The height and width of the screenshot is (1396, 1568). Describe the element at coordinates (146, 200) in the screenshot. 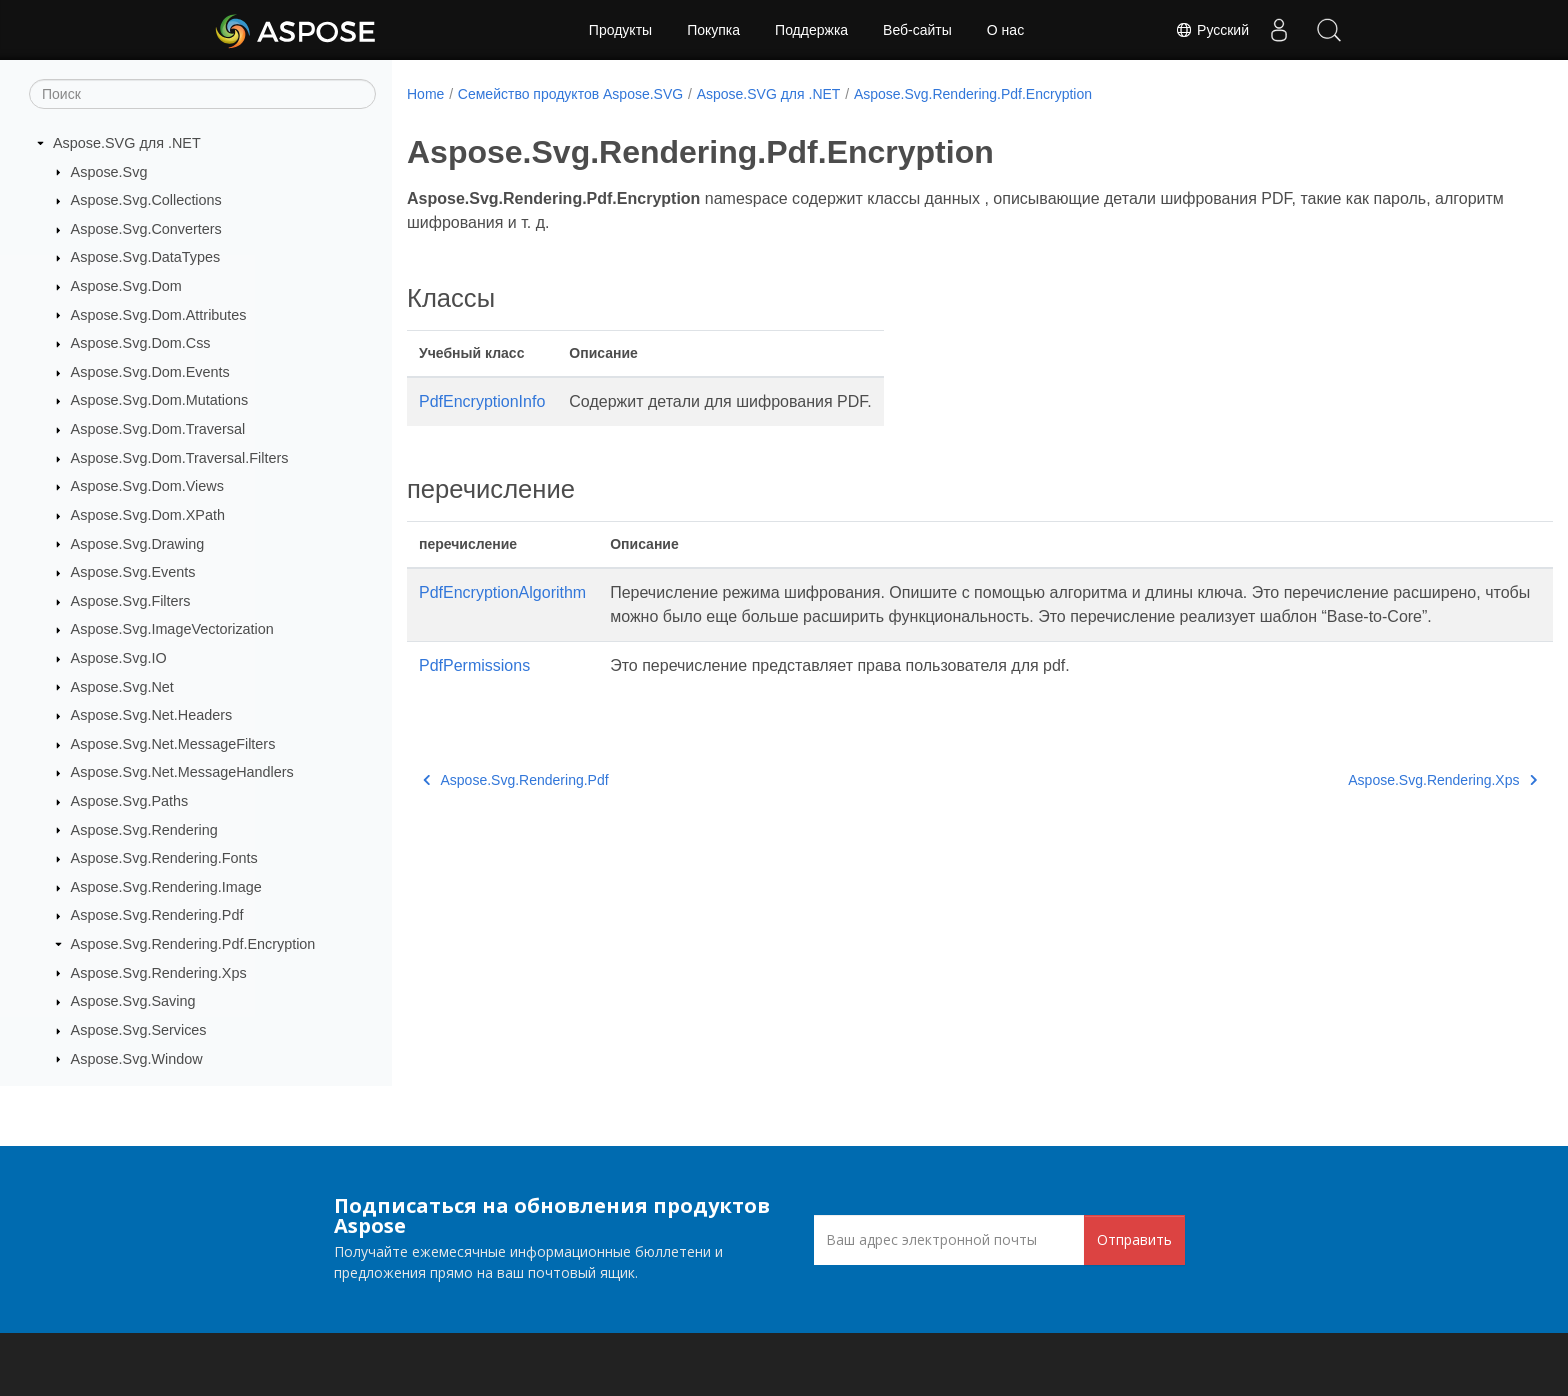

I see `Aspose.Svg.Collections` at that location.